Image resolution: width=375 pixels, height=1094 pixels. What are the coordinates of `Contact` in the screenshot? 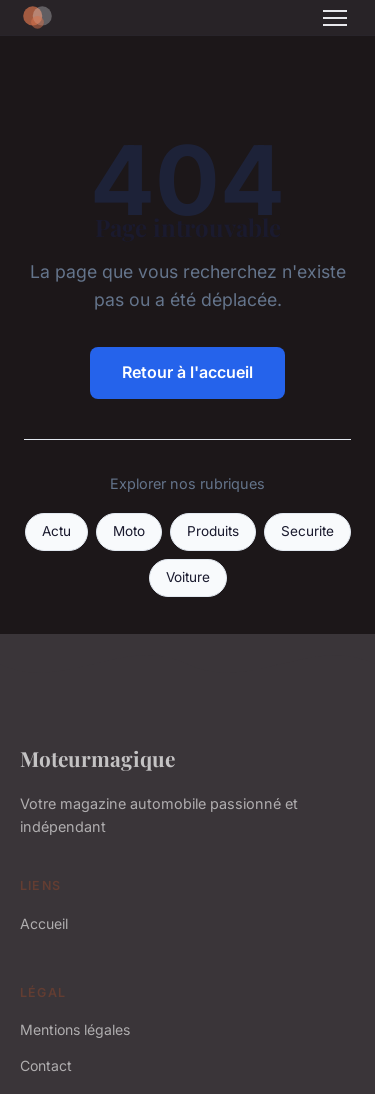 It's located at (46, 1065).